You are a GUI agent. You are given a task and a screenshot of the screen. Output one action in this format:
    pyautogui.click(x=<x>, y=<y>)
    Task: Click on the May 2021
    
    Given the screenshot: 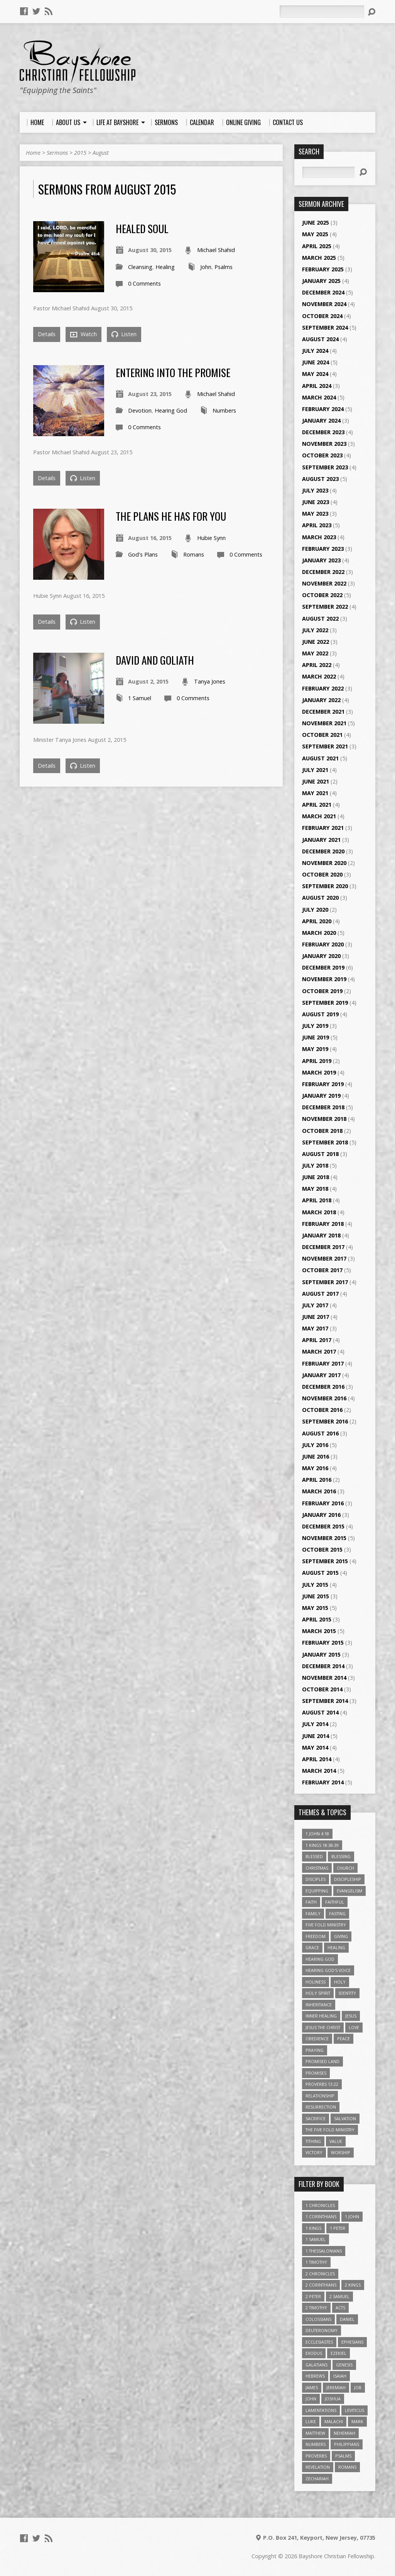 What is the action you would take?
    pyautogui.click(x=315, y=793)
    